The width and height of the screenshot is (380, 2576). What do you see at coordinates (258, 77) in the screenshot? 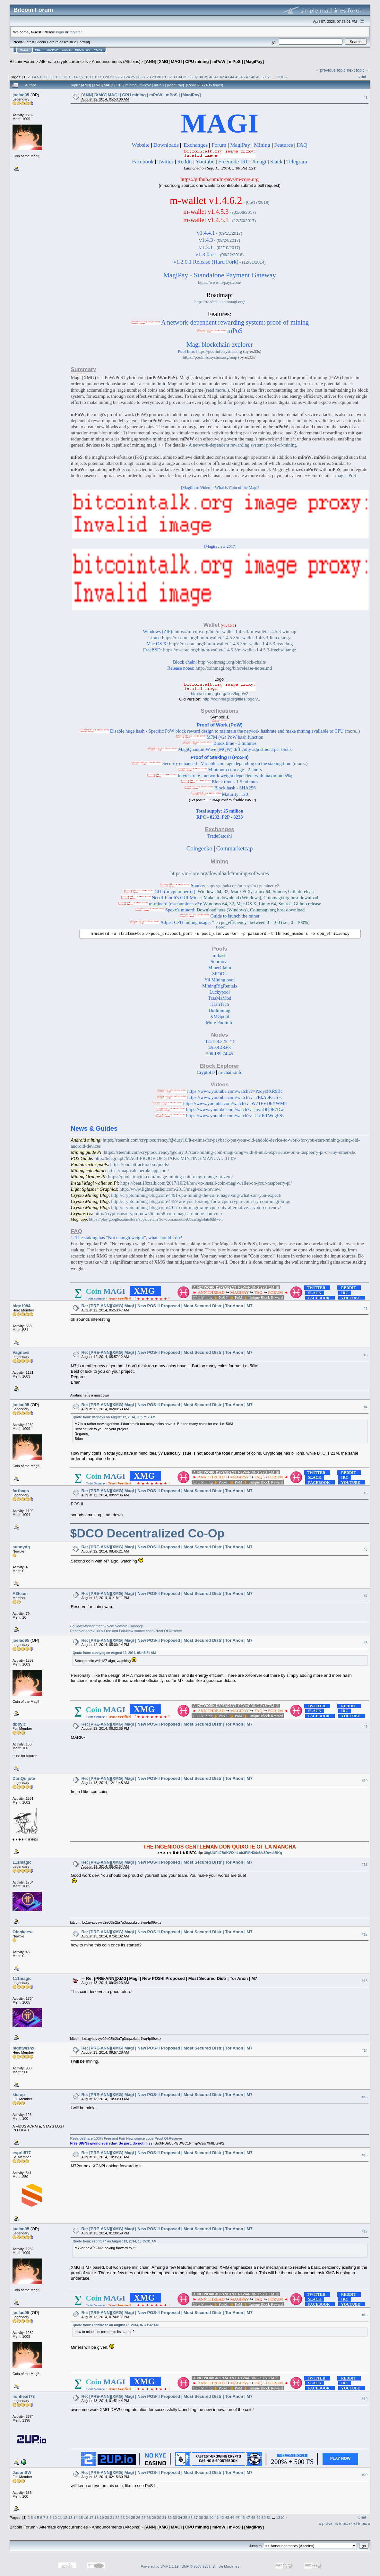
I see `49` at bounding box center [258, 77].